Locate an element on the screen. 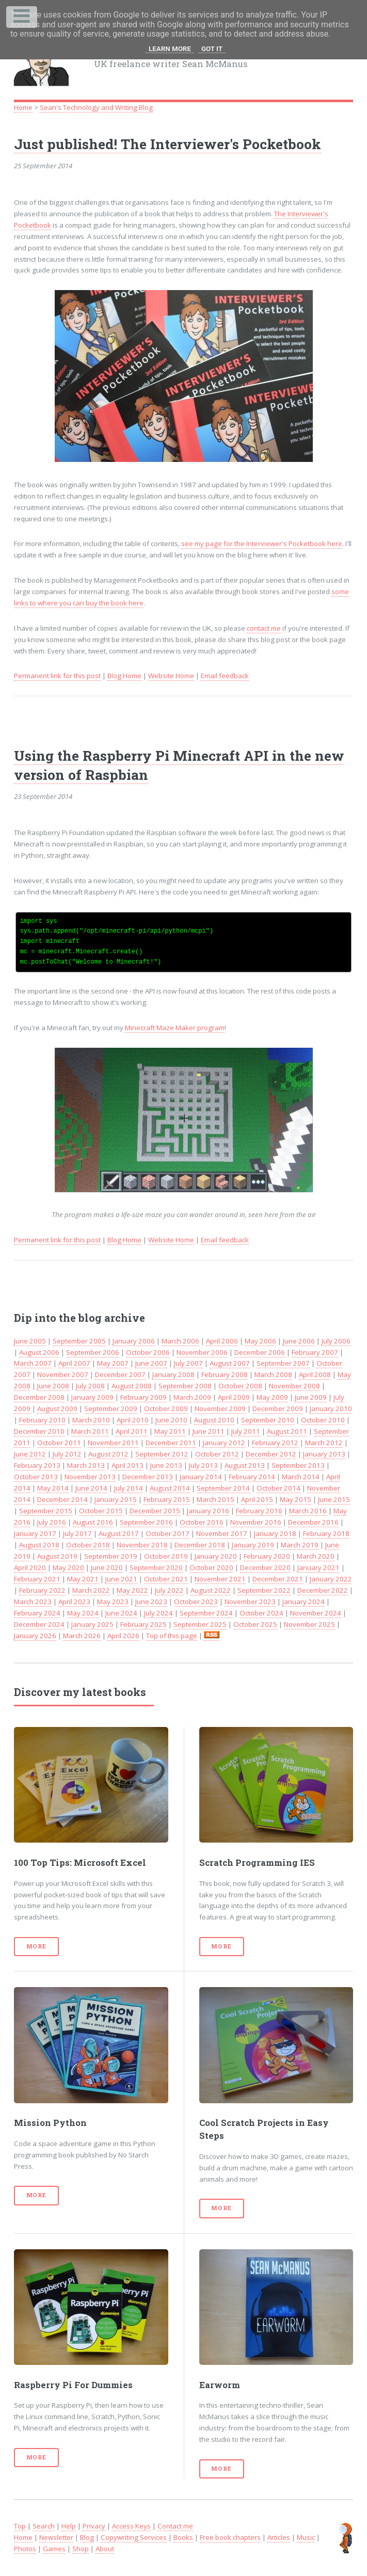  February 2021 is located at coordinates (37, 1578).